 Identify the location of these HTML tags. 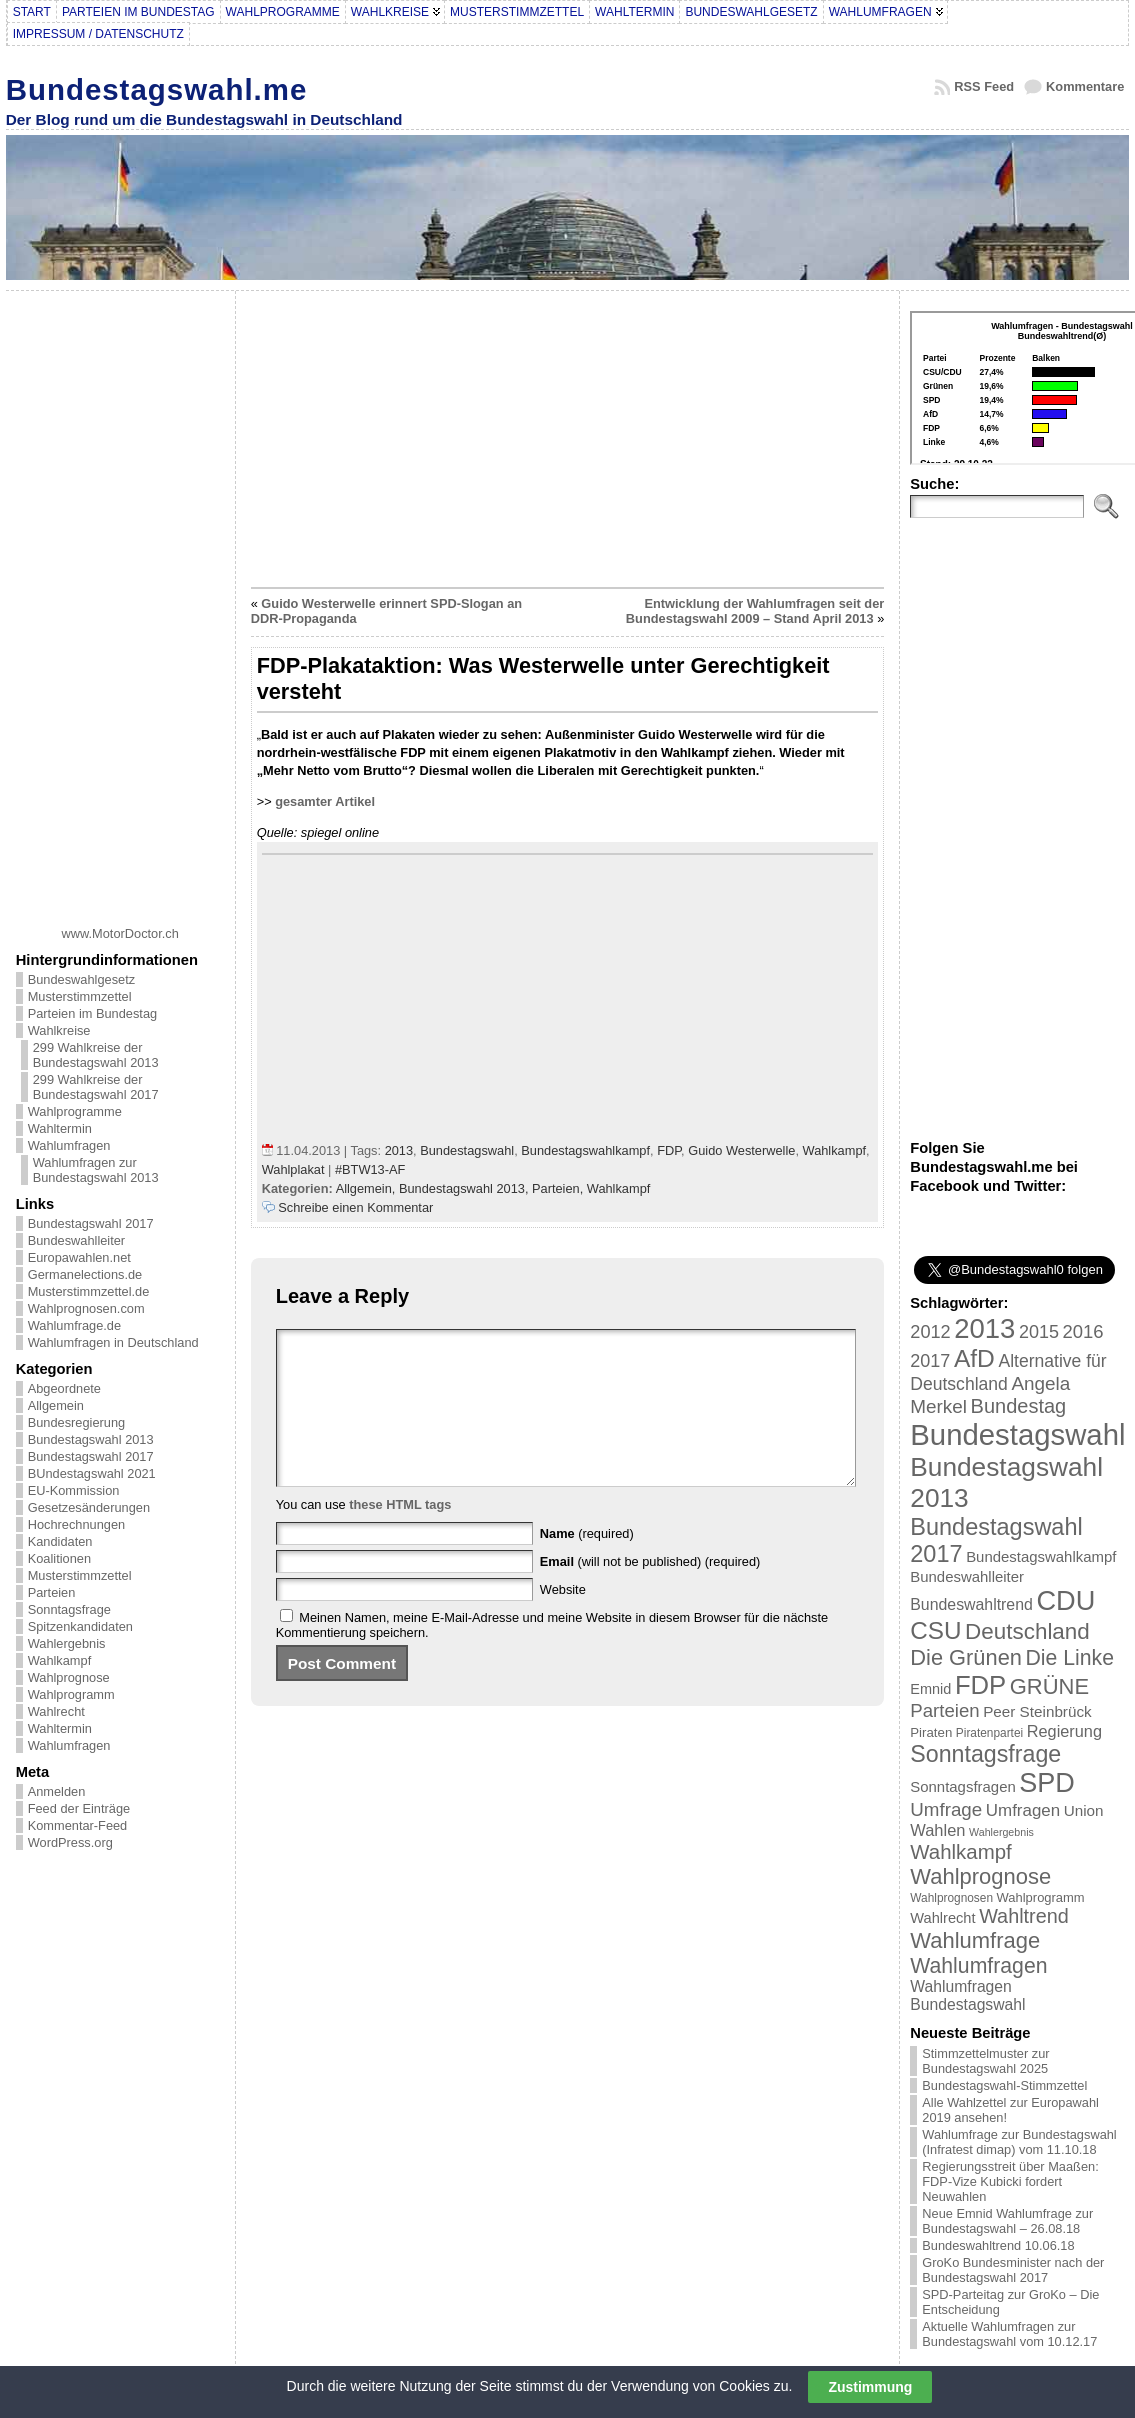
(400, 1534).